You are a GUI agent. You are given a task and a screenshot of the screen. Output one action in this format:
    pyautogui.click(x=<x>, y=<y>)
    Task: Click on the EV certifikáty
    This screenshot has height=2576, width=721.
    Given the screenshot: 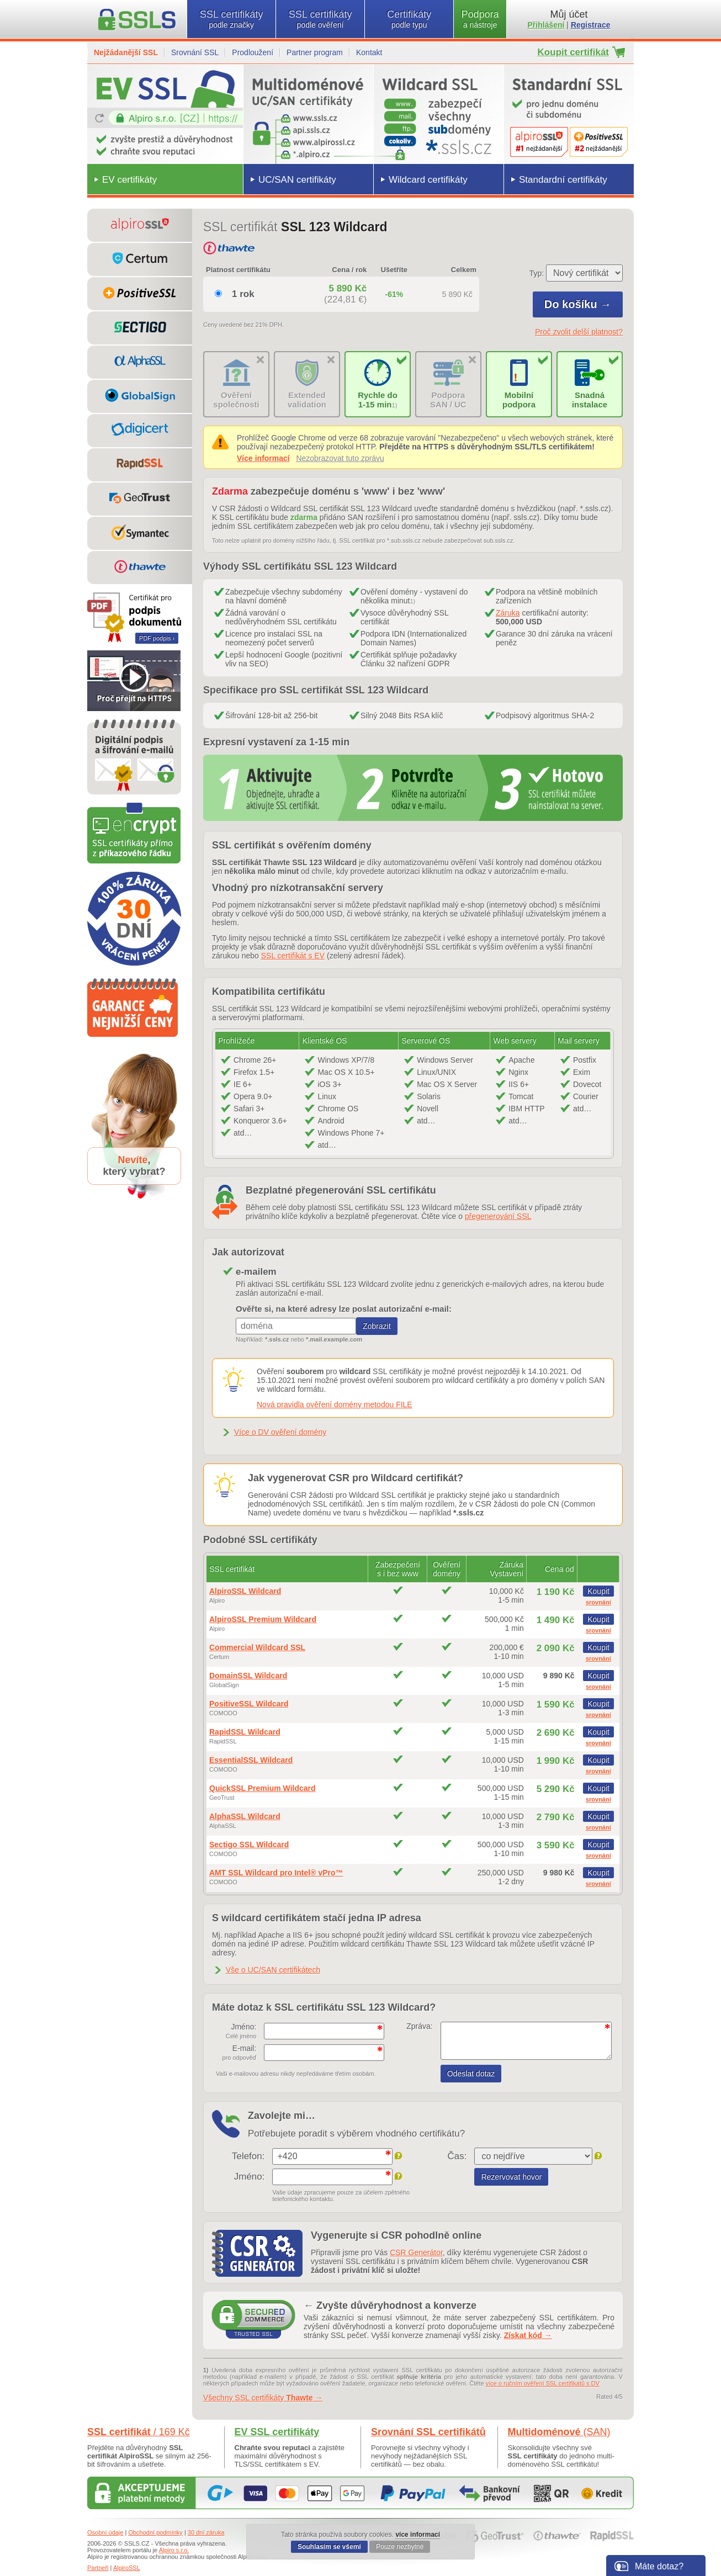 What is the action you would take?
    pyautogui.click(x=129, y=179)
    